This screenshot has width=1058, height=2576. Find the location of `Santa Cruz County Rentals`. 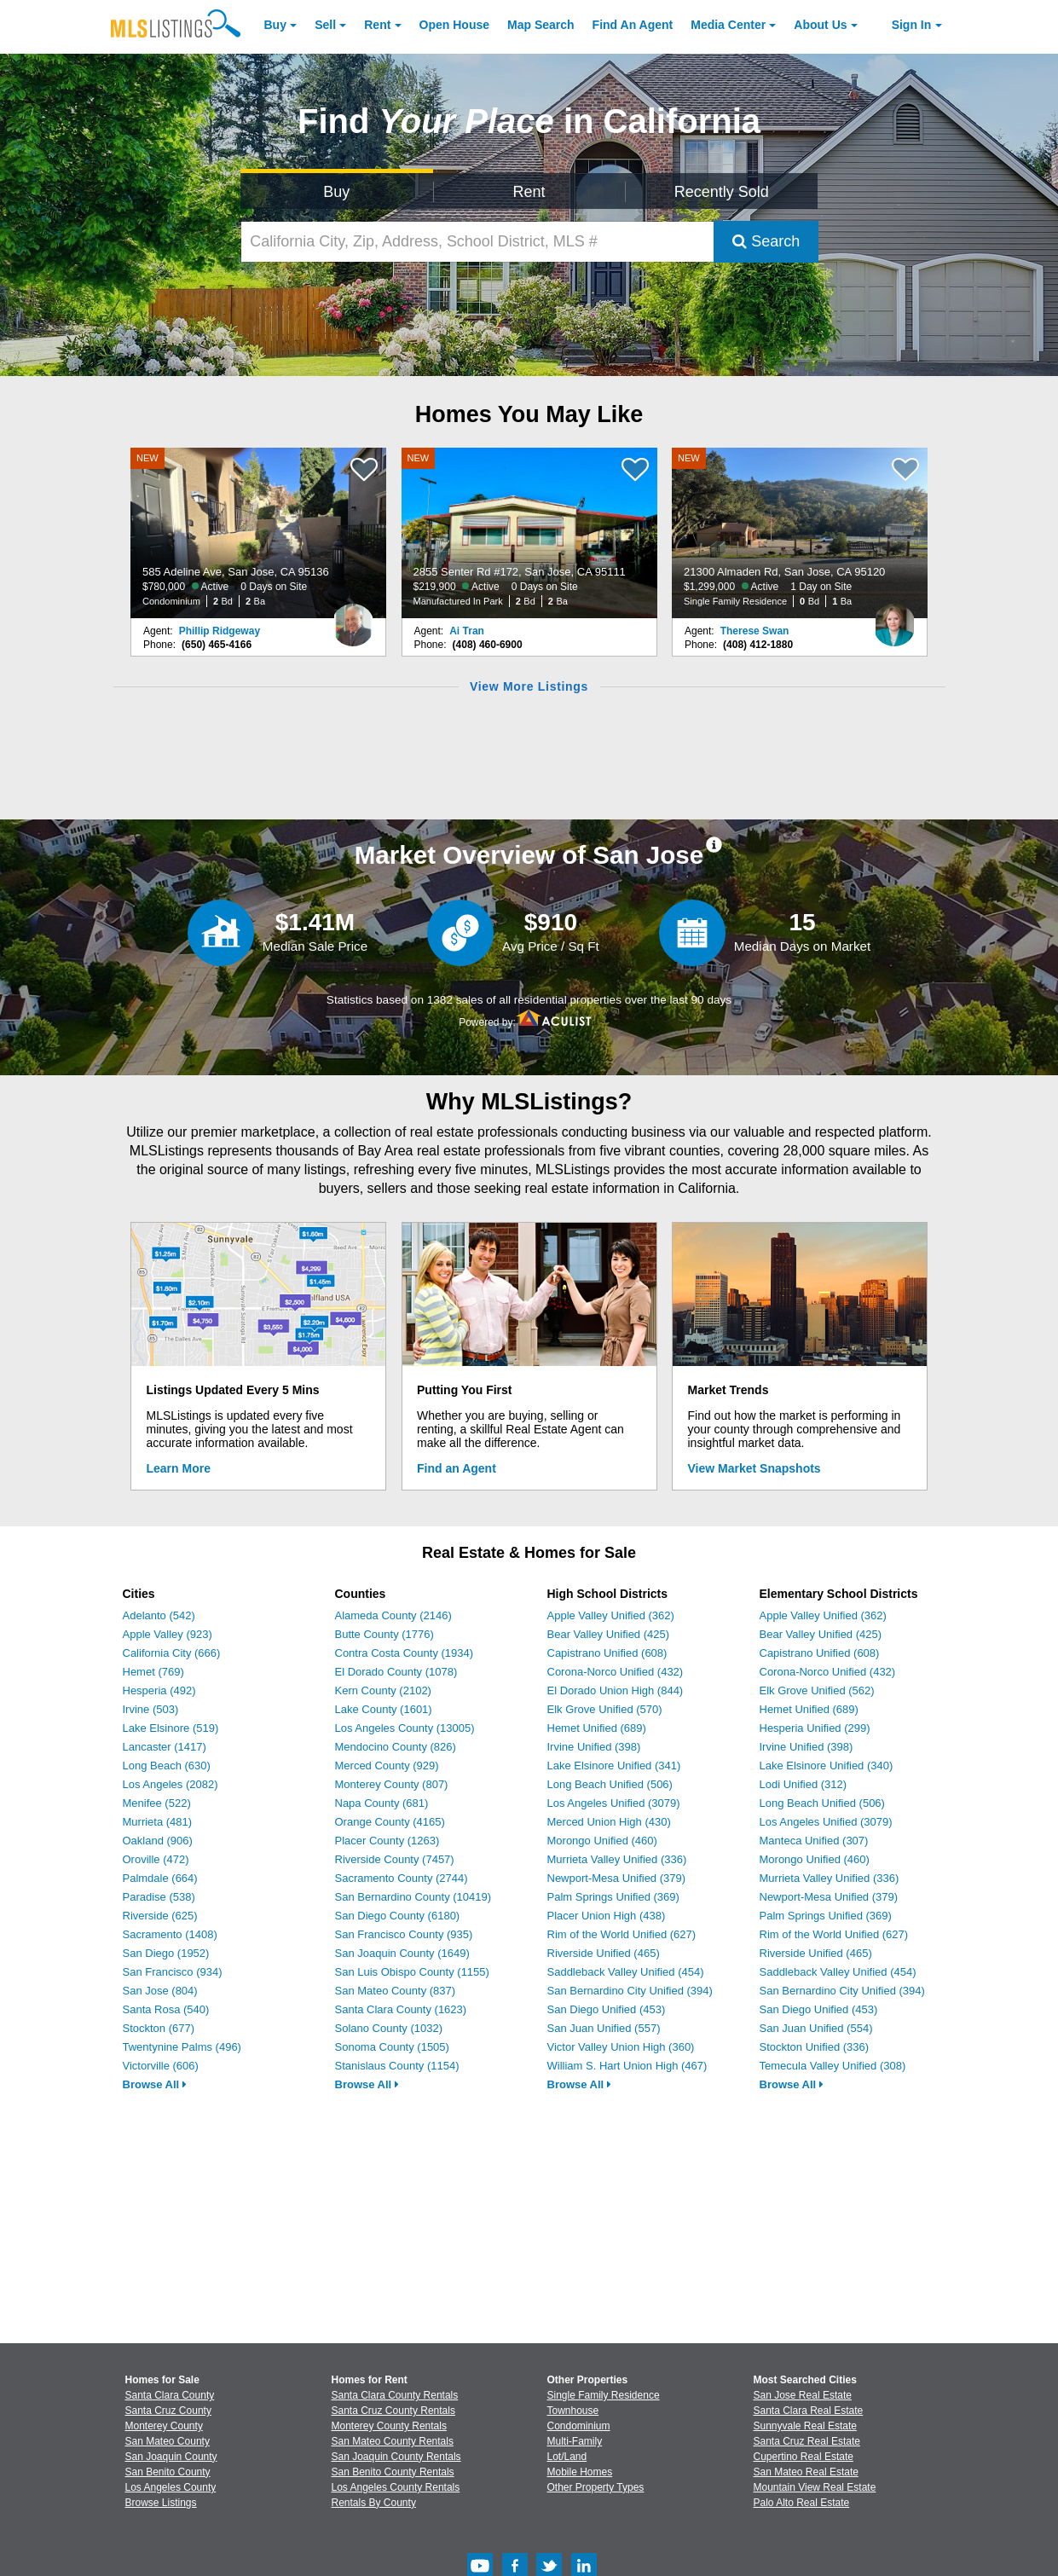

Santa Cruz County Rentals is located at coordinates (393, 2411).